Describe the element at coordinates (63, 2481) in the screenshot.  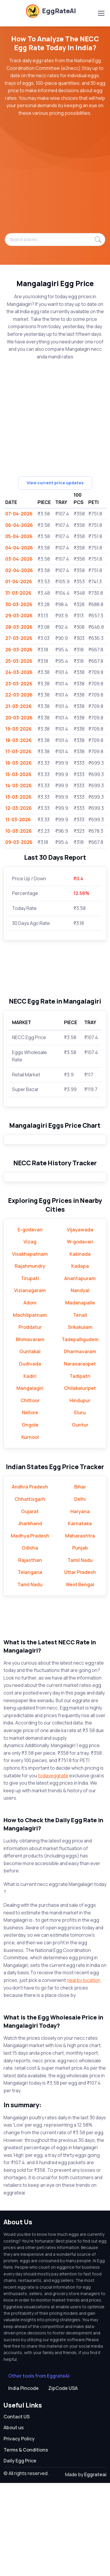
I see `ZipCode USA` at that location.